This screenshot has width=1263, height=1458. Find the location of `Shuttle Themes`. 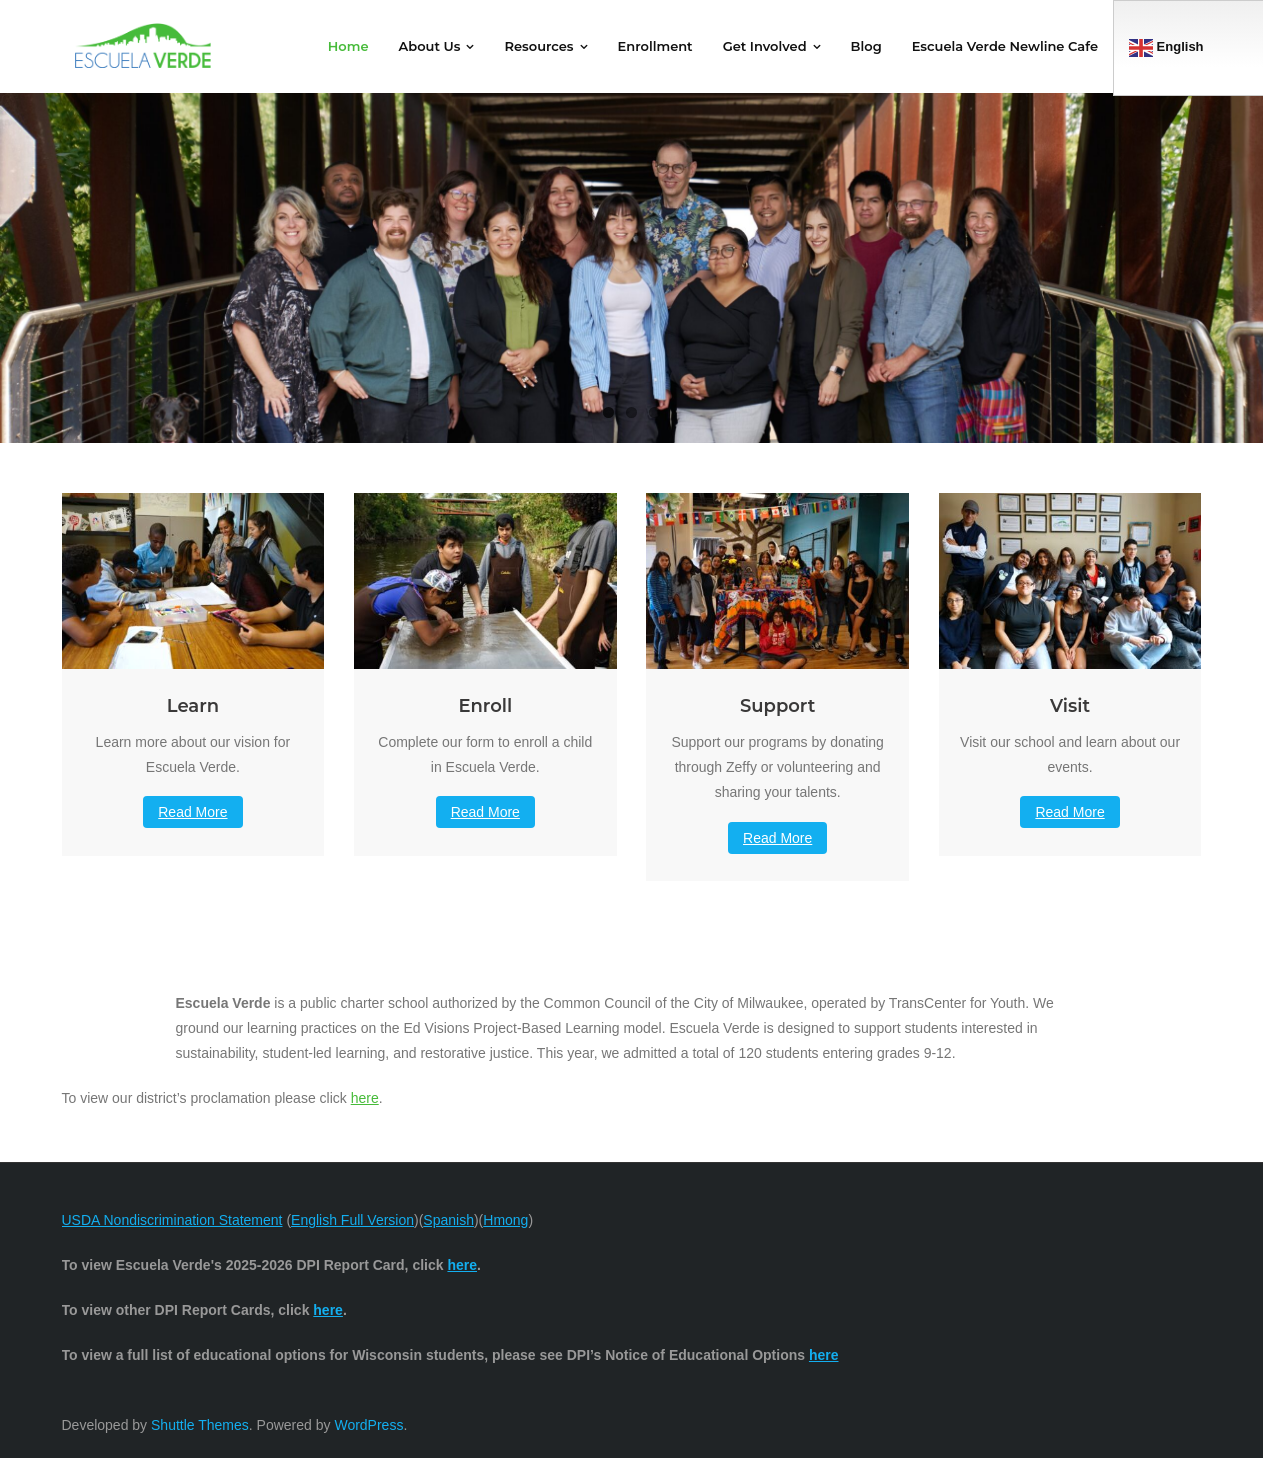

Shuttle Themes is located at coordinates (200, 1425).